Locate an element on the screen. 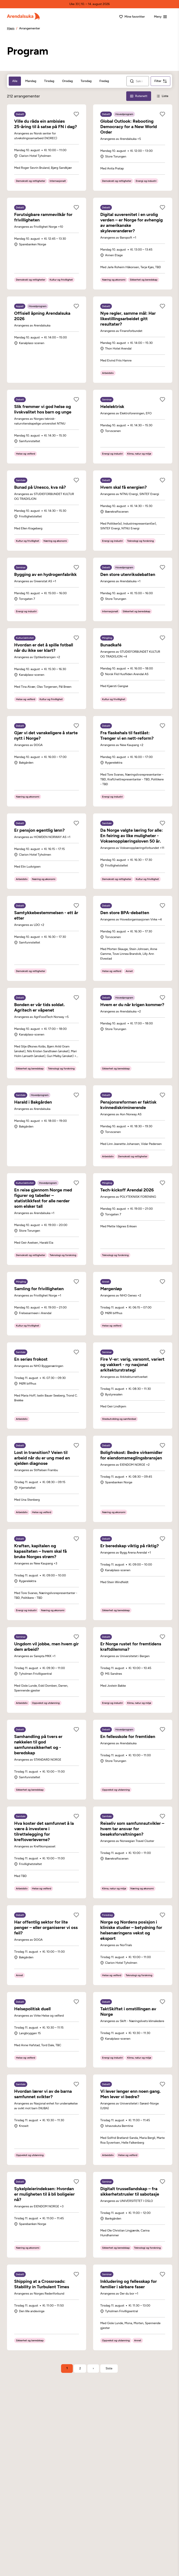 The height and width of the screenshot is (2576, 179). Gjør vi det vanskeligere å starte nytt i Norge? is located at coordinates (46, 735).